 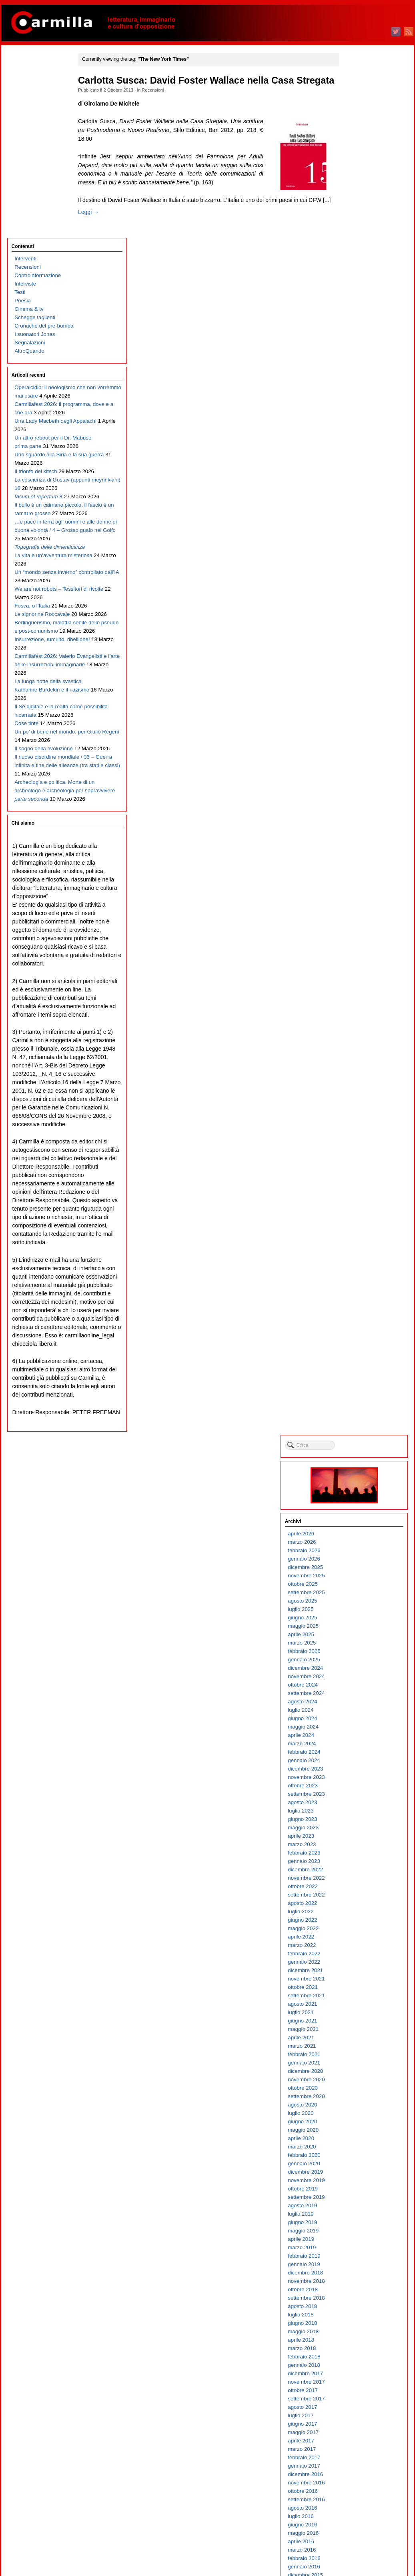 I want to click on giugno 2022, so click(x=358, y=537).